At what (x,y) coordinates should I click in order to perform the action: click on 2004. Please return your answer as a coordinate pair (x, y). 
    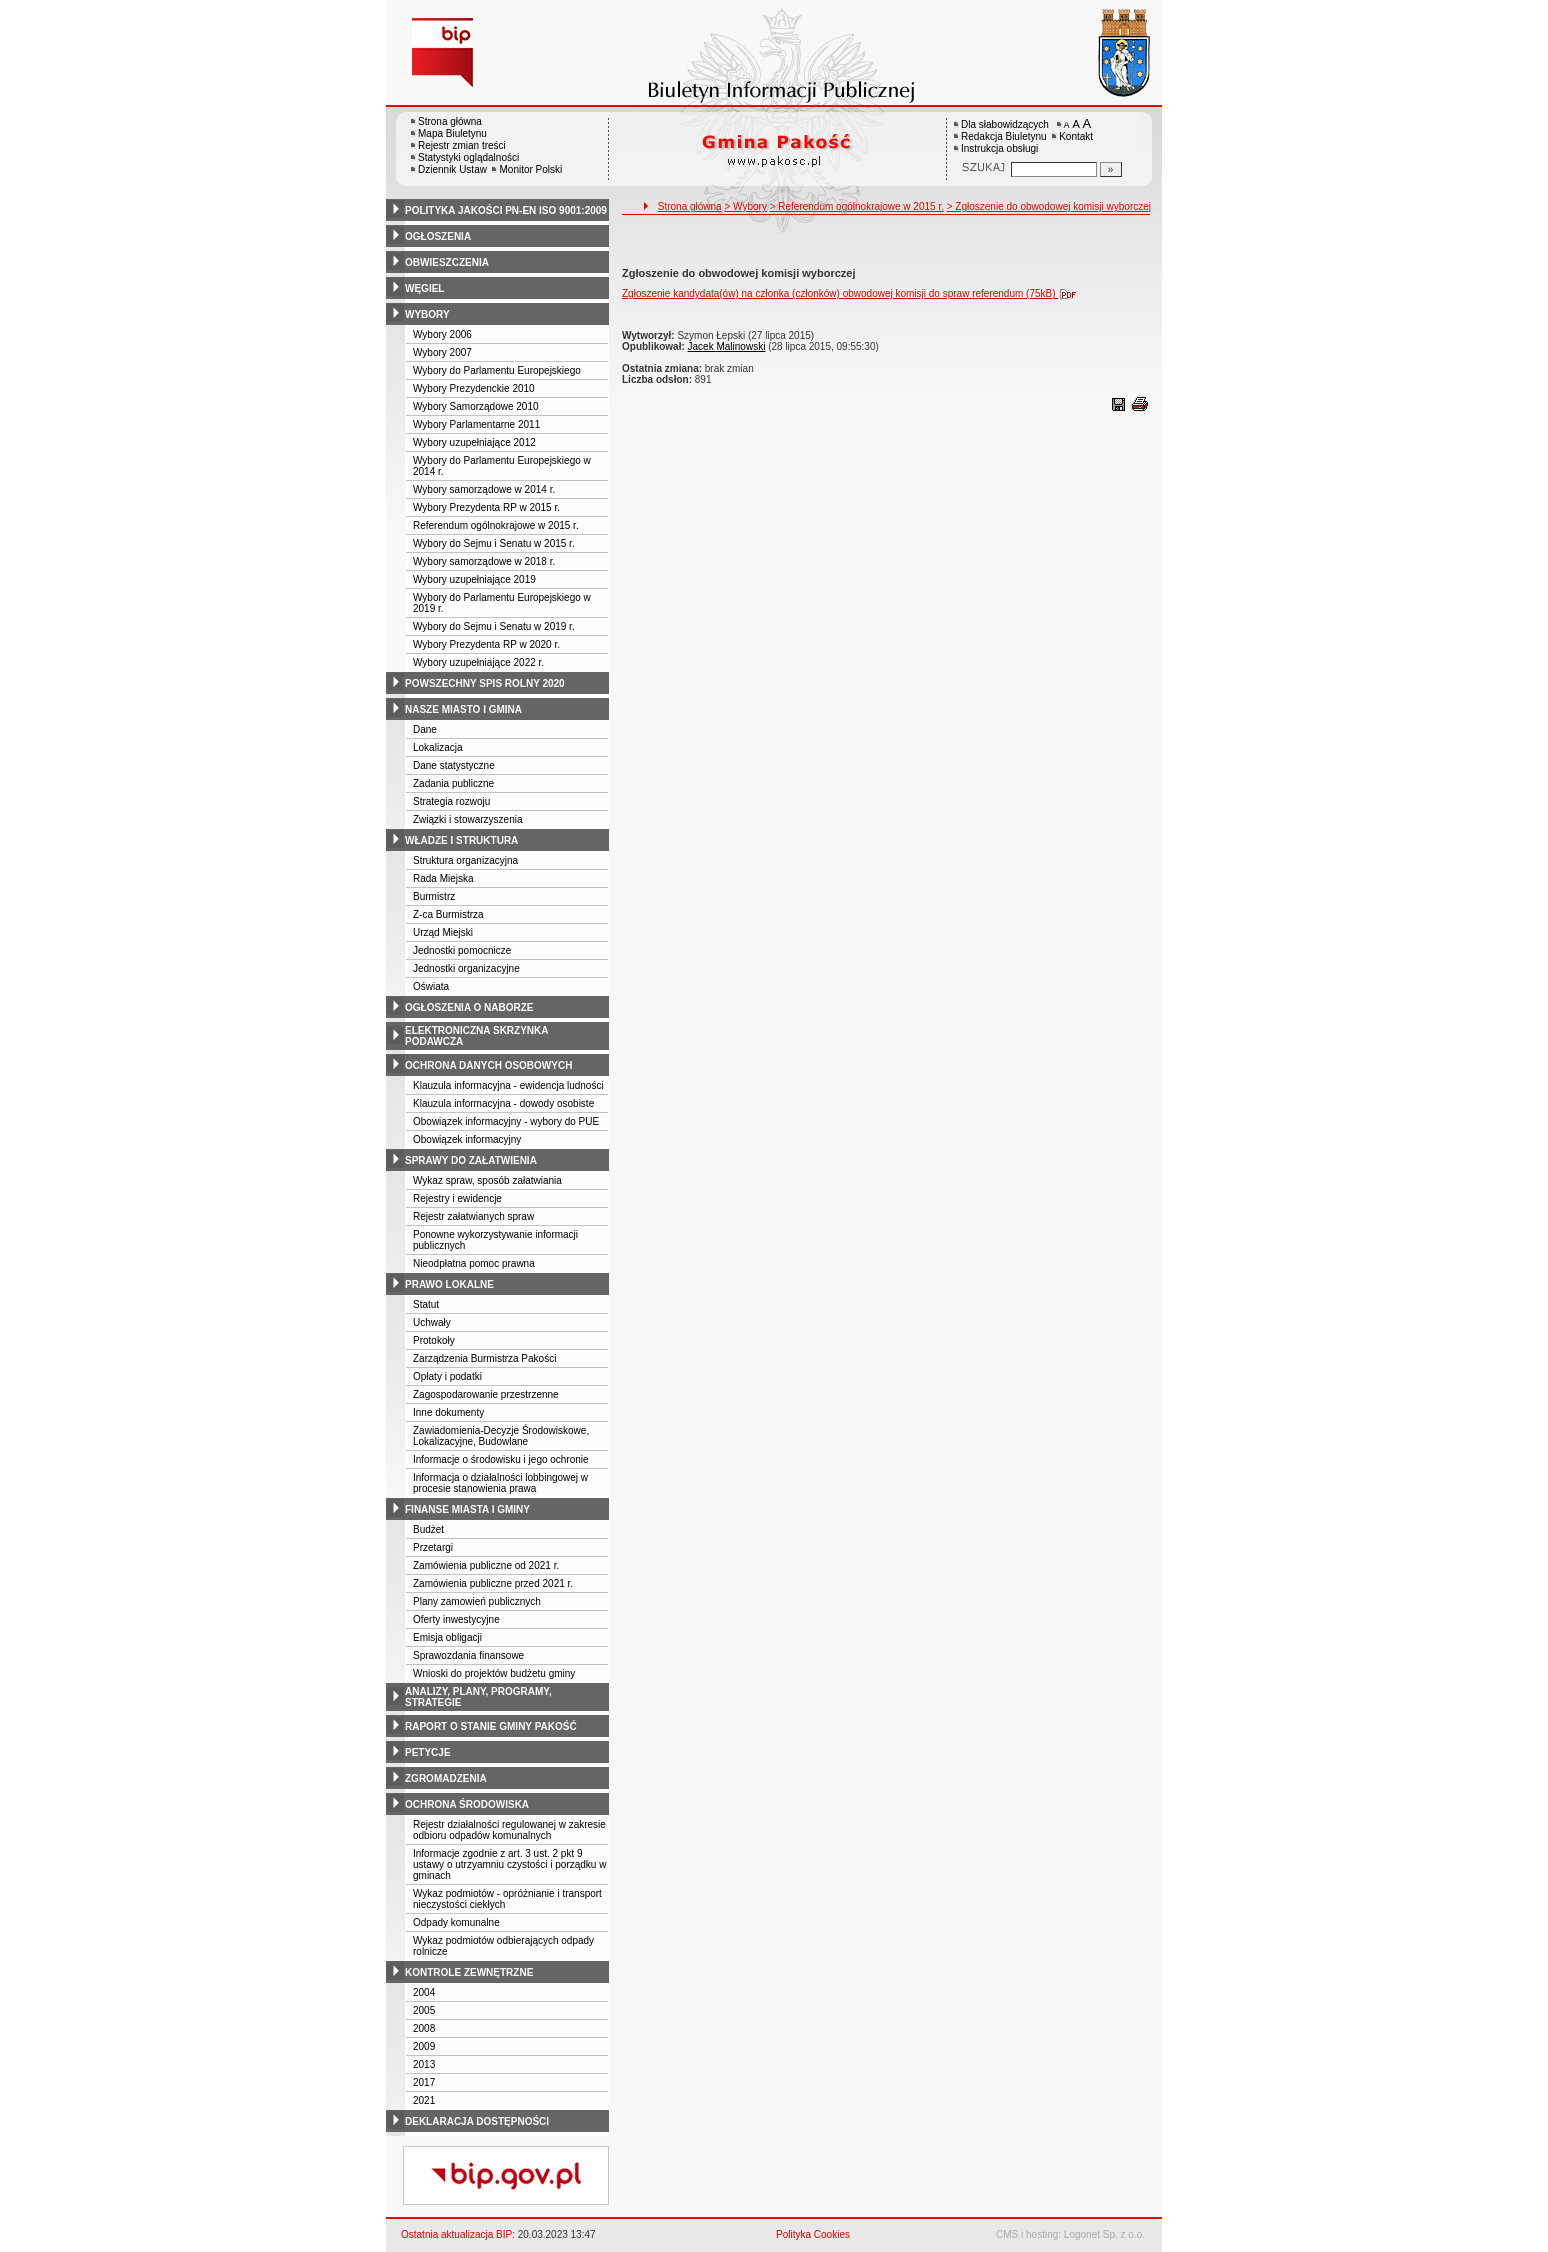
    Looking at the image, I should click on (424, 1992).